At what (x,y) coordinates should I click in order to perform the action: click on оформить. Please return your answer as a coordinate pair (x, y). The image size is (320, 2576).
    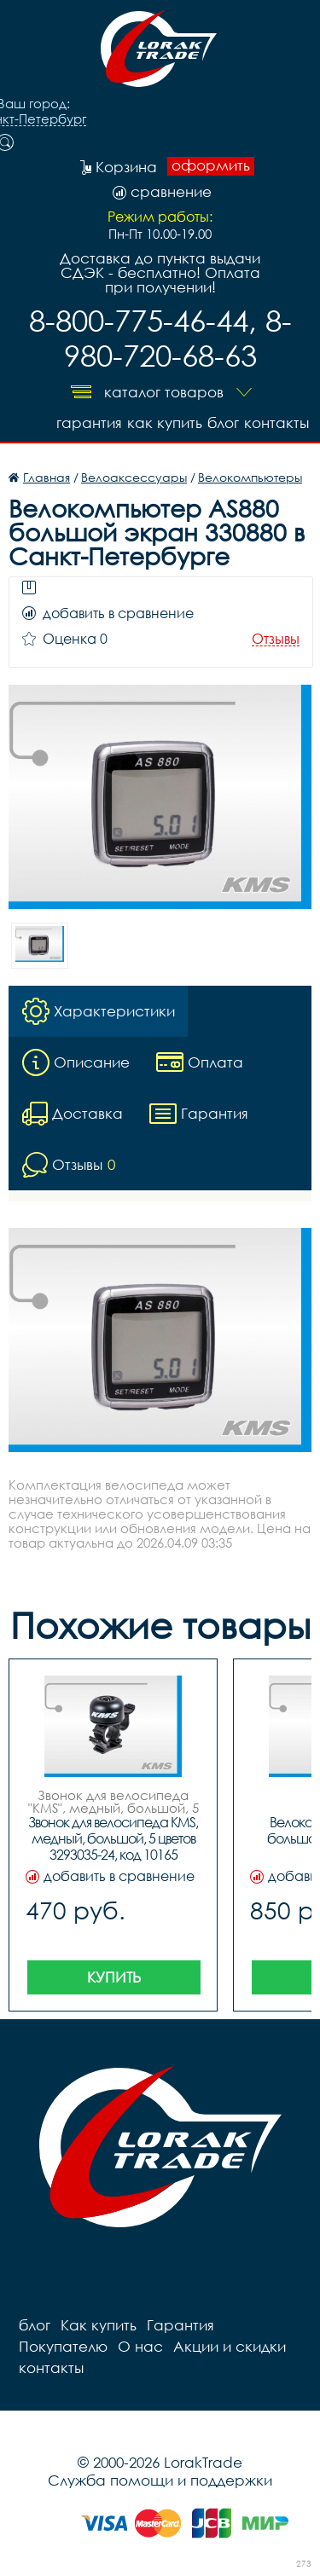
    Looking at the image, I should click on (211, 165).